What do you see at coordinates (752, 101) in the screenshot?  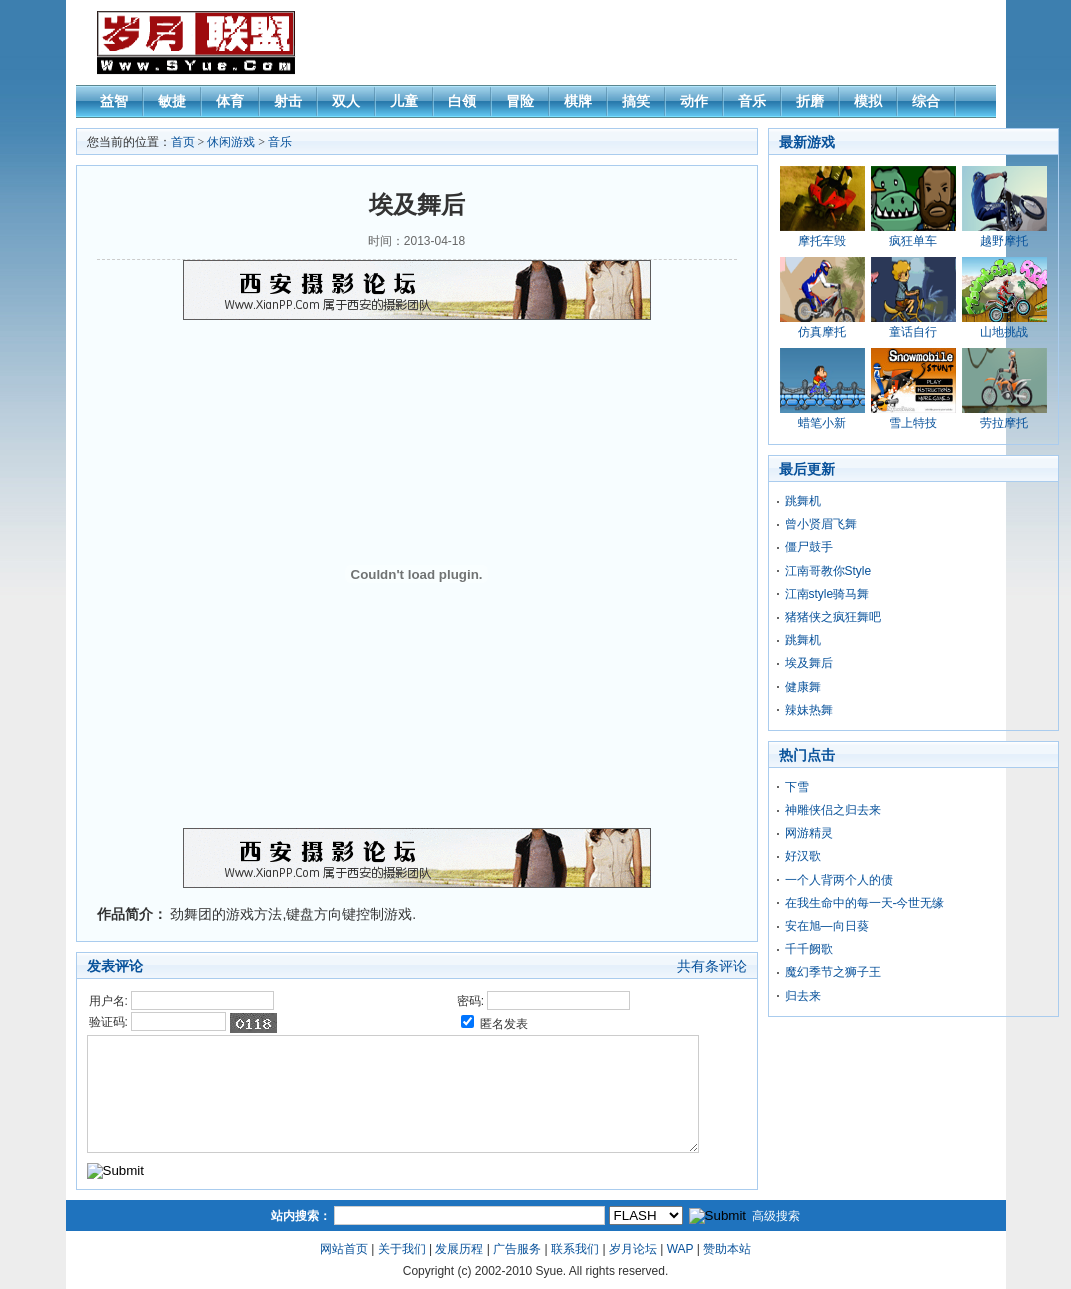 I see `音乐` at bounding box center [752, 101].